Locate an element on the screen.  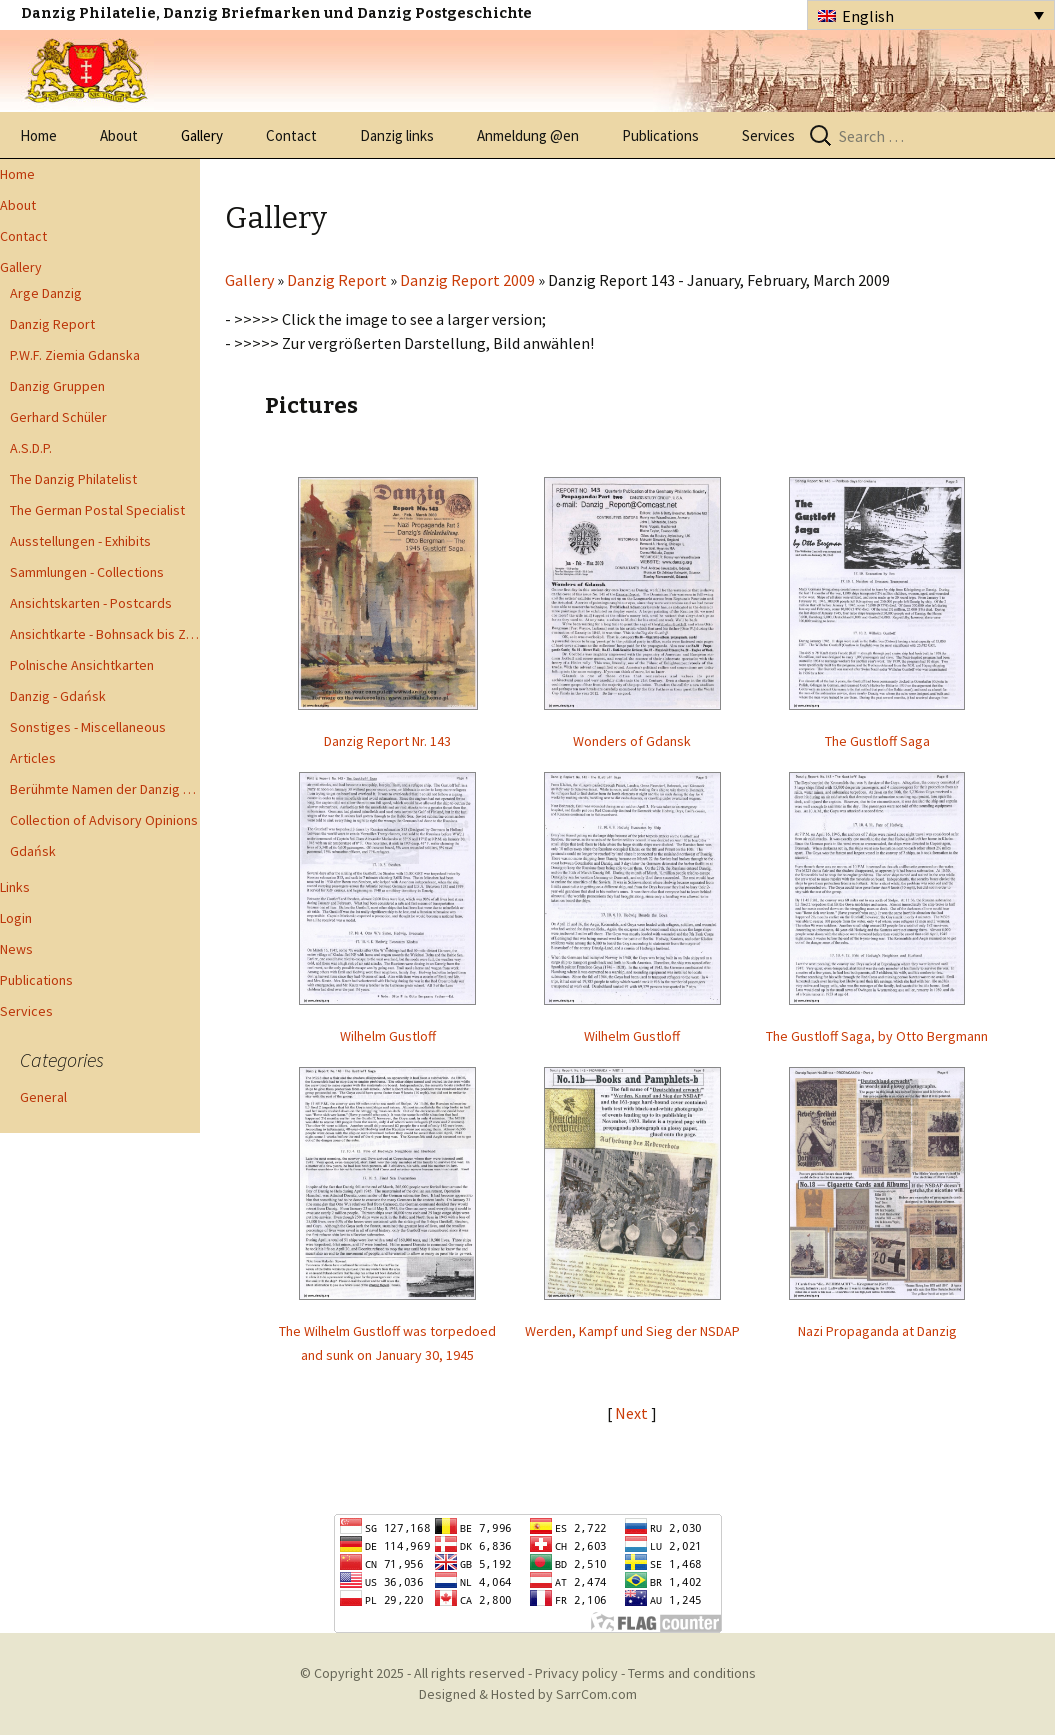
Ausstellungen - Exhibits is located at coordinates (80, 541).